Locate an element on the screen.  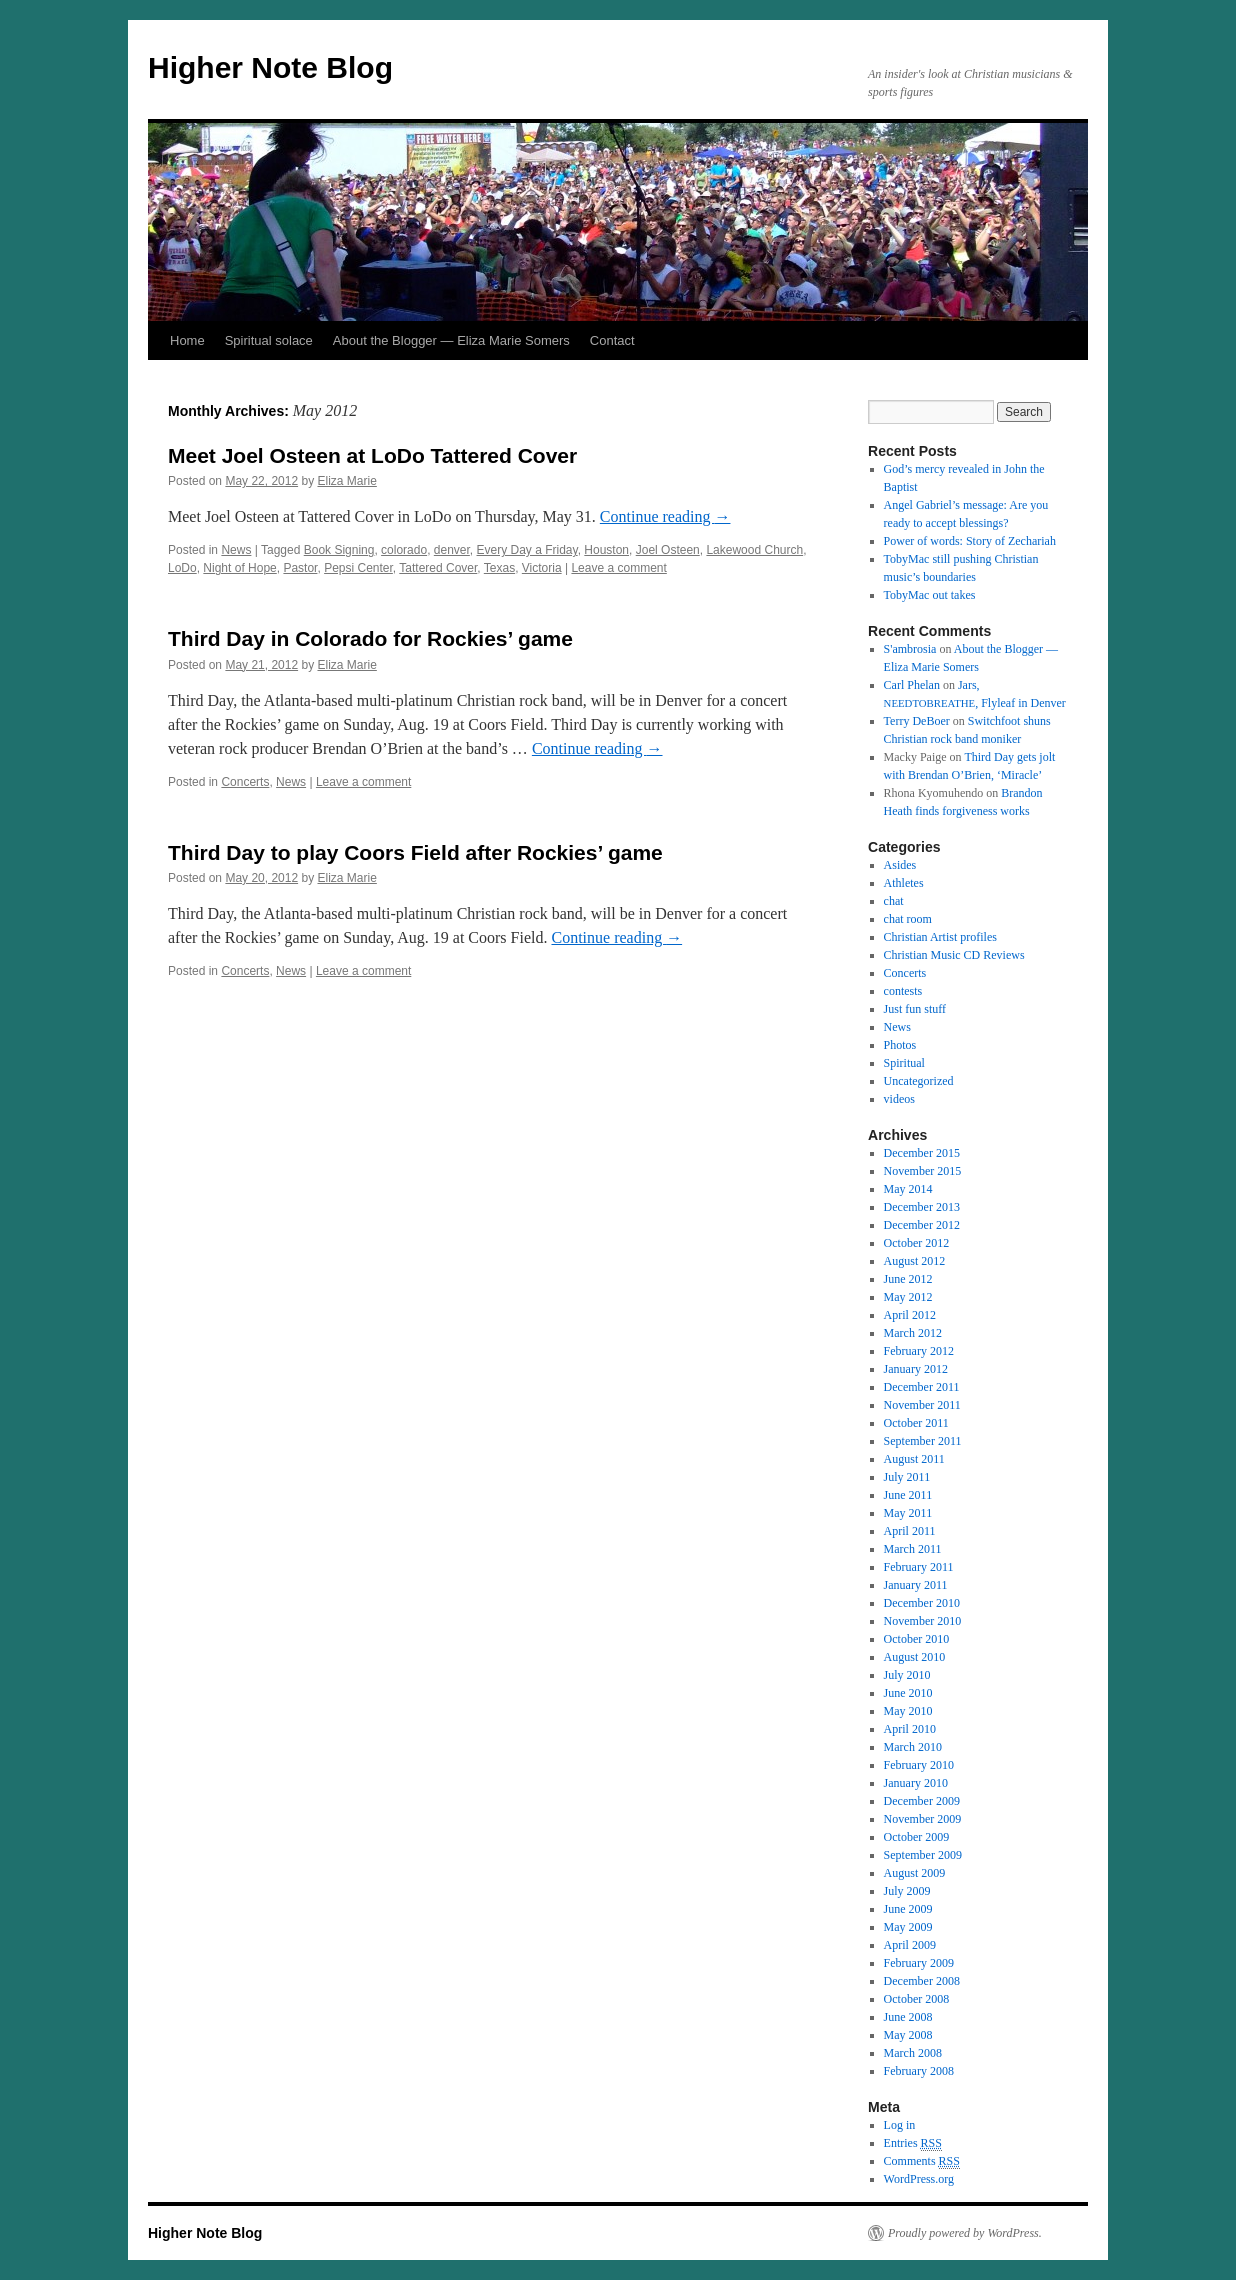
Eliza Marie is located at coordinates (346, 481).